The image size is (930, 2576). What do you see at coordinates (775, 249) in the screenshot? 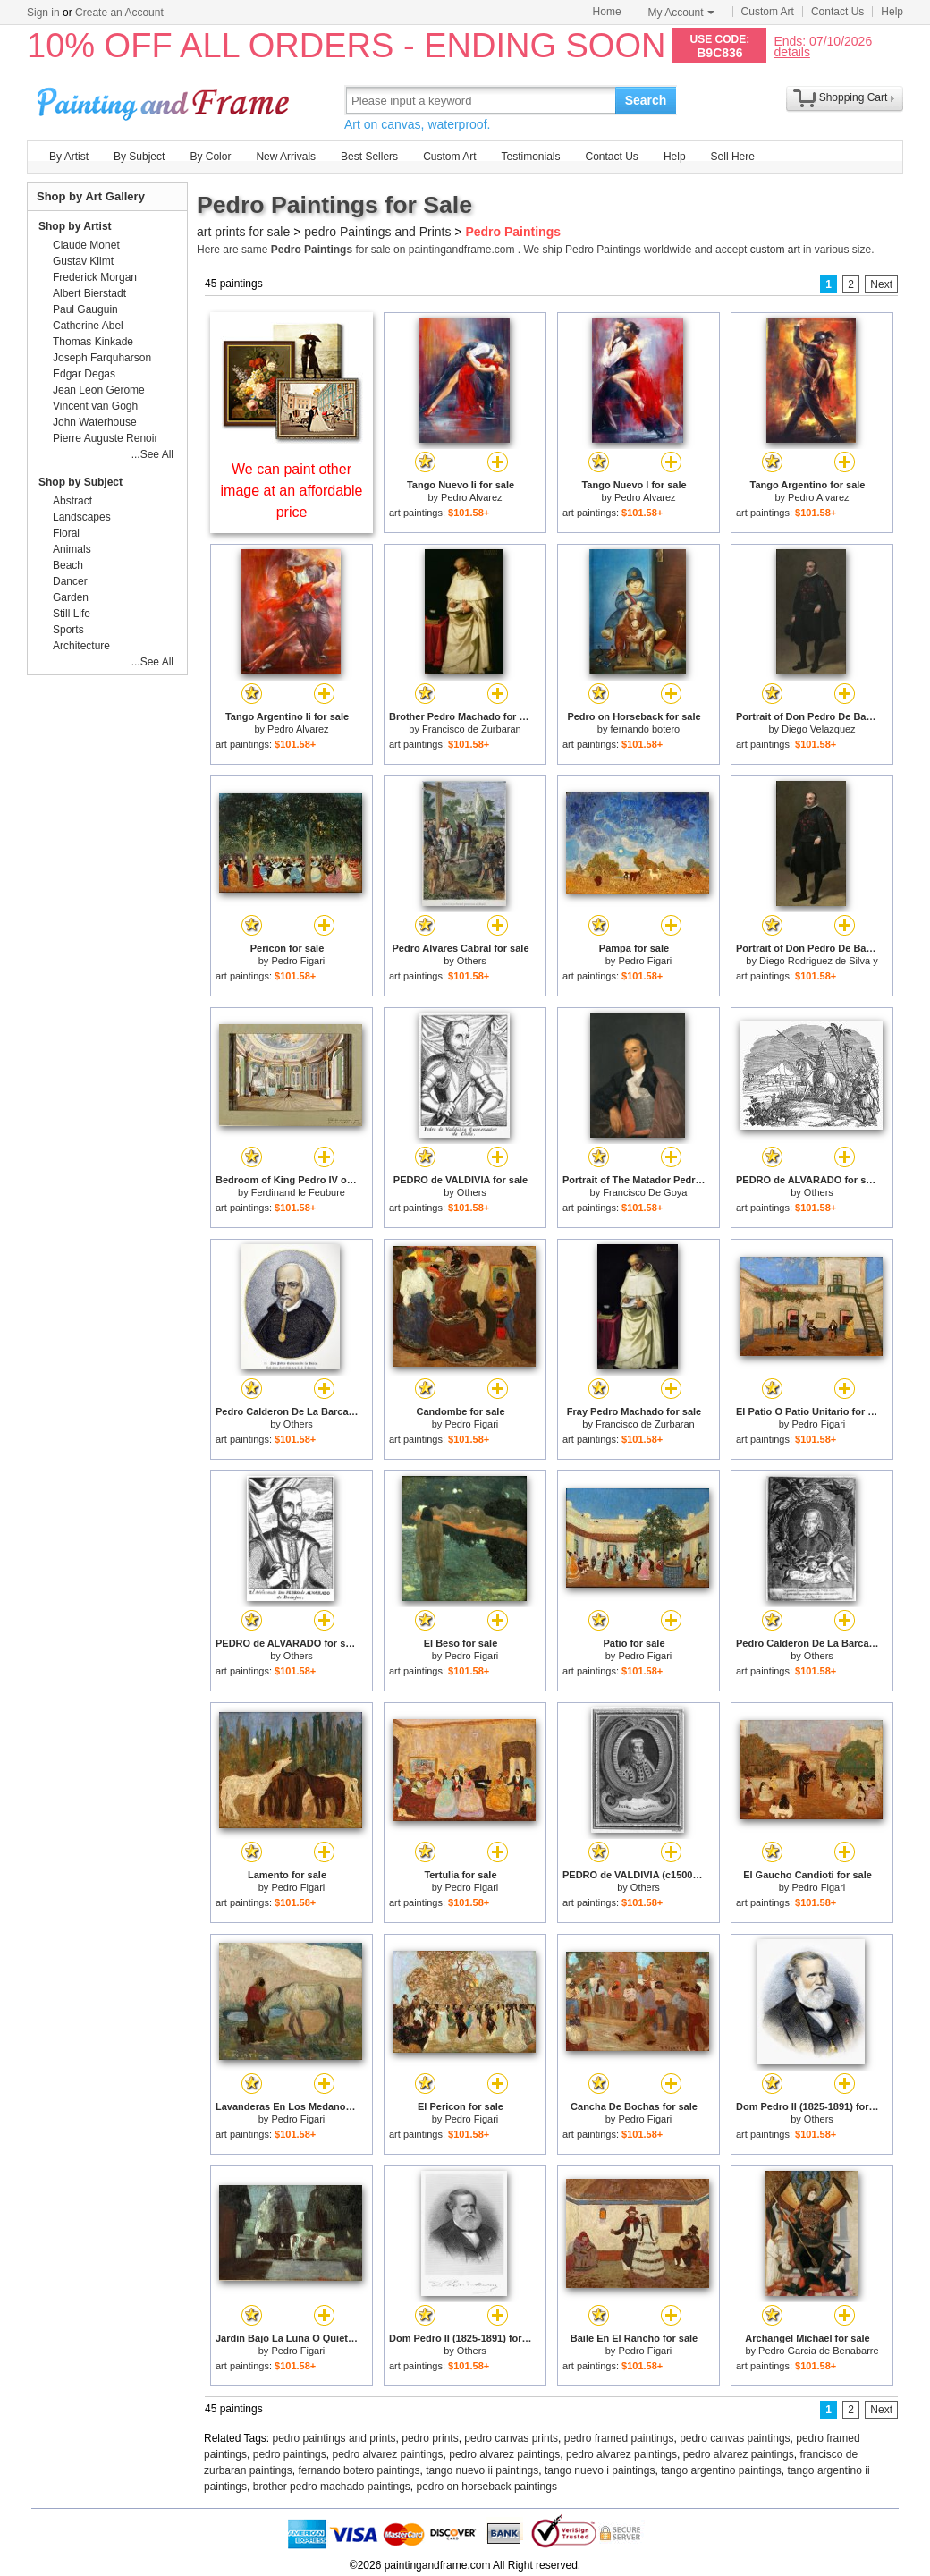
I see `custom art` at bounding box center [775, 249].